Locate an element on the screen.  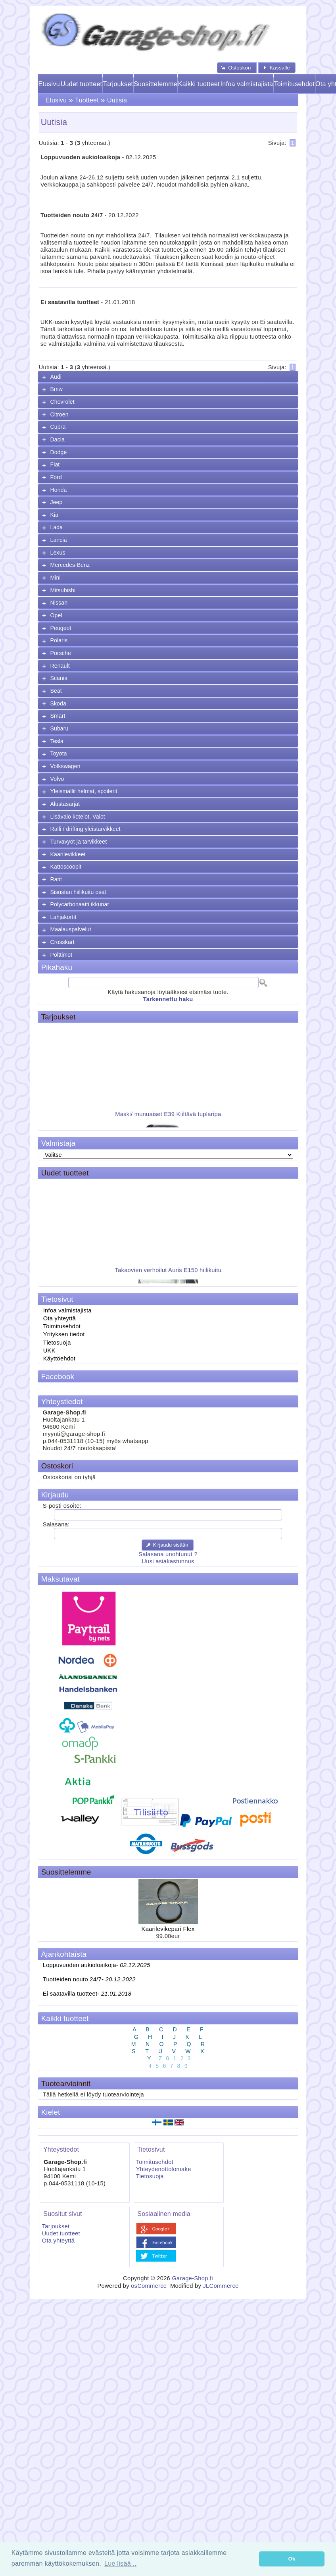
Salasana unohtunut ? is located at coordinates (167, 1554).